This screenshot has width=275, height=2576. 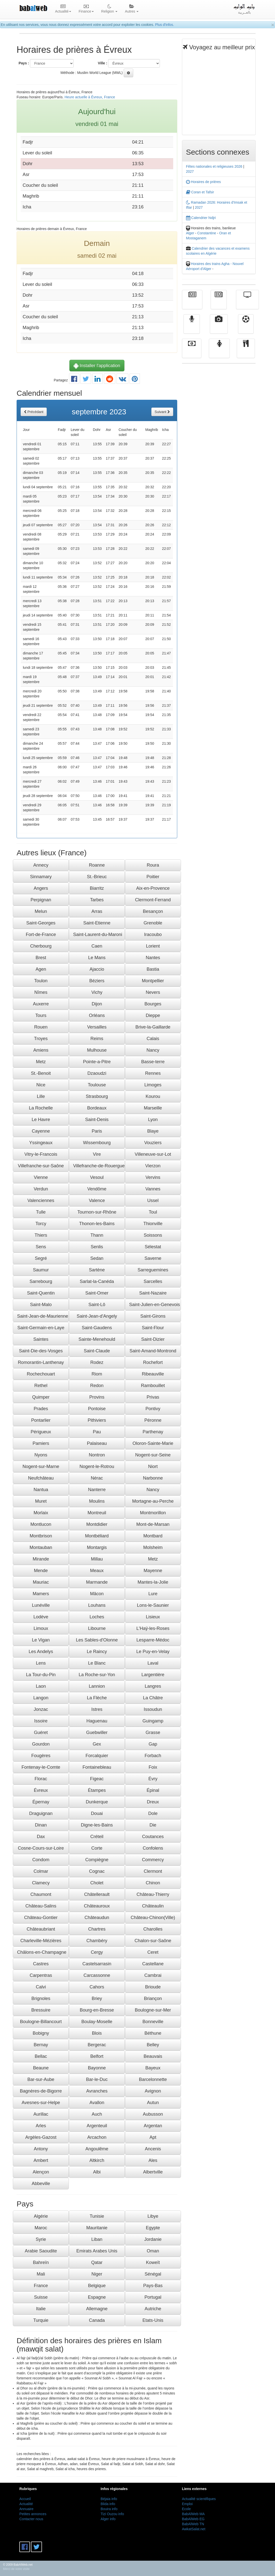 I want to click on Rennes, so click(x=153, y=1073).